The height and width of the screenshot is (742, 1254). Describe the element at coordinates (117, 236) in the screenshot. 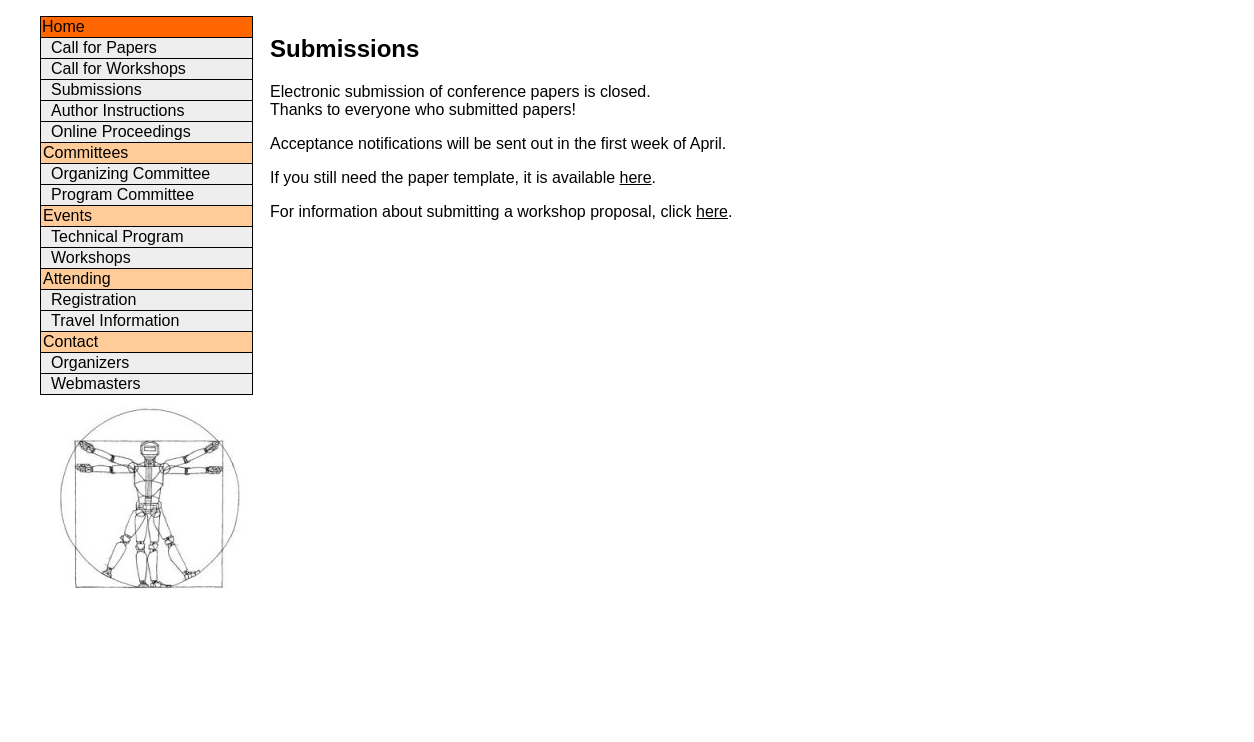

I see `Technical Program` at that location.